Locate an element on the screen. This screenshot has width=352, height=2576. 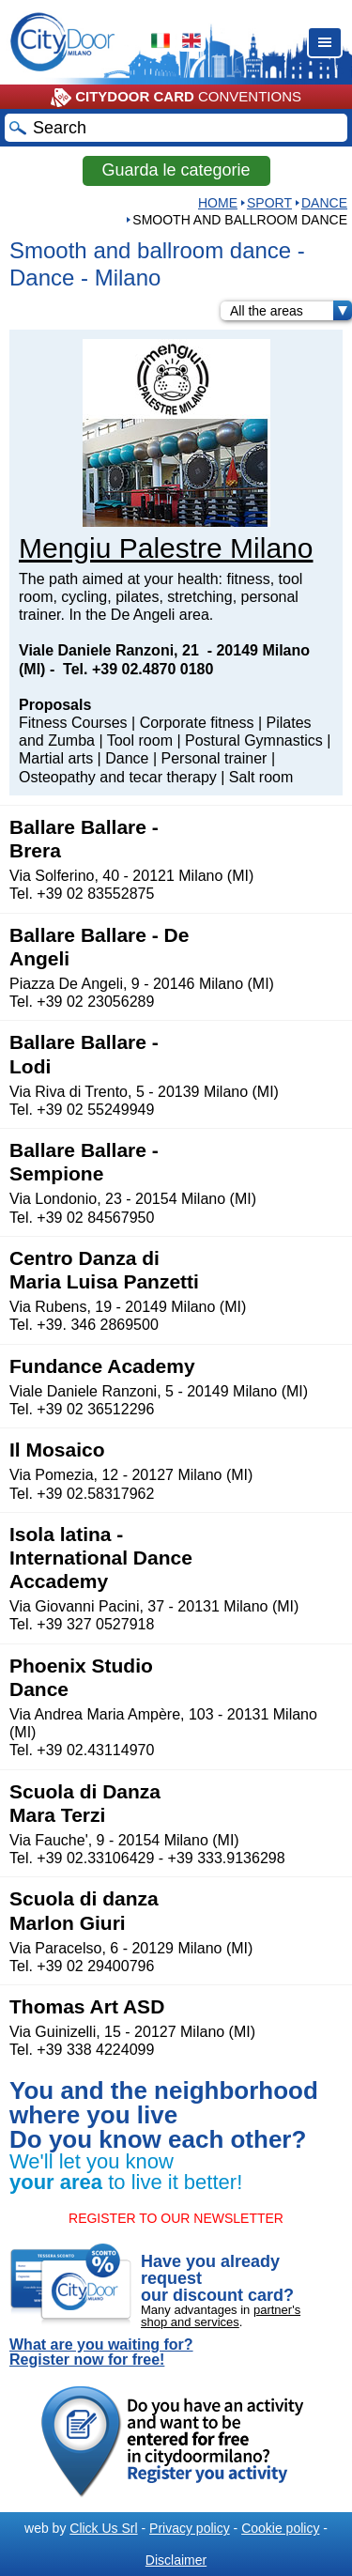
REGISTER TO OUR NEWSLETTER is located at coordinates (176, 2218).